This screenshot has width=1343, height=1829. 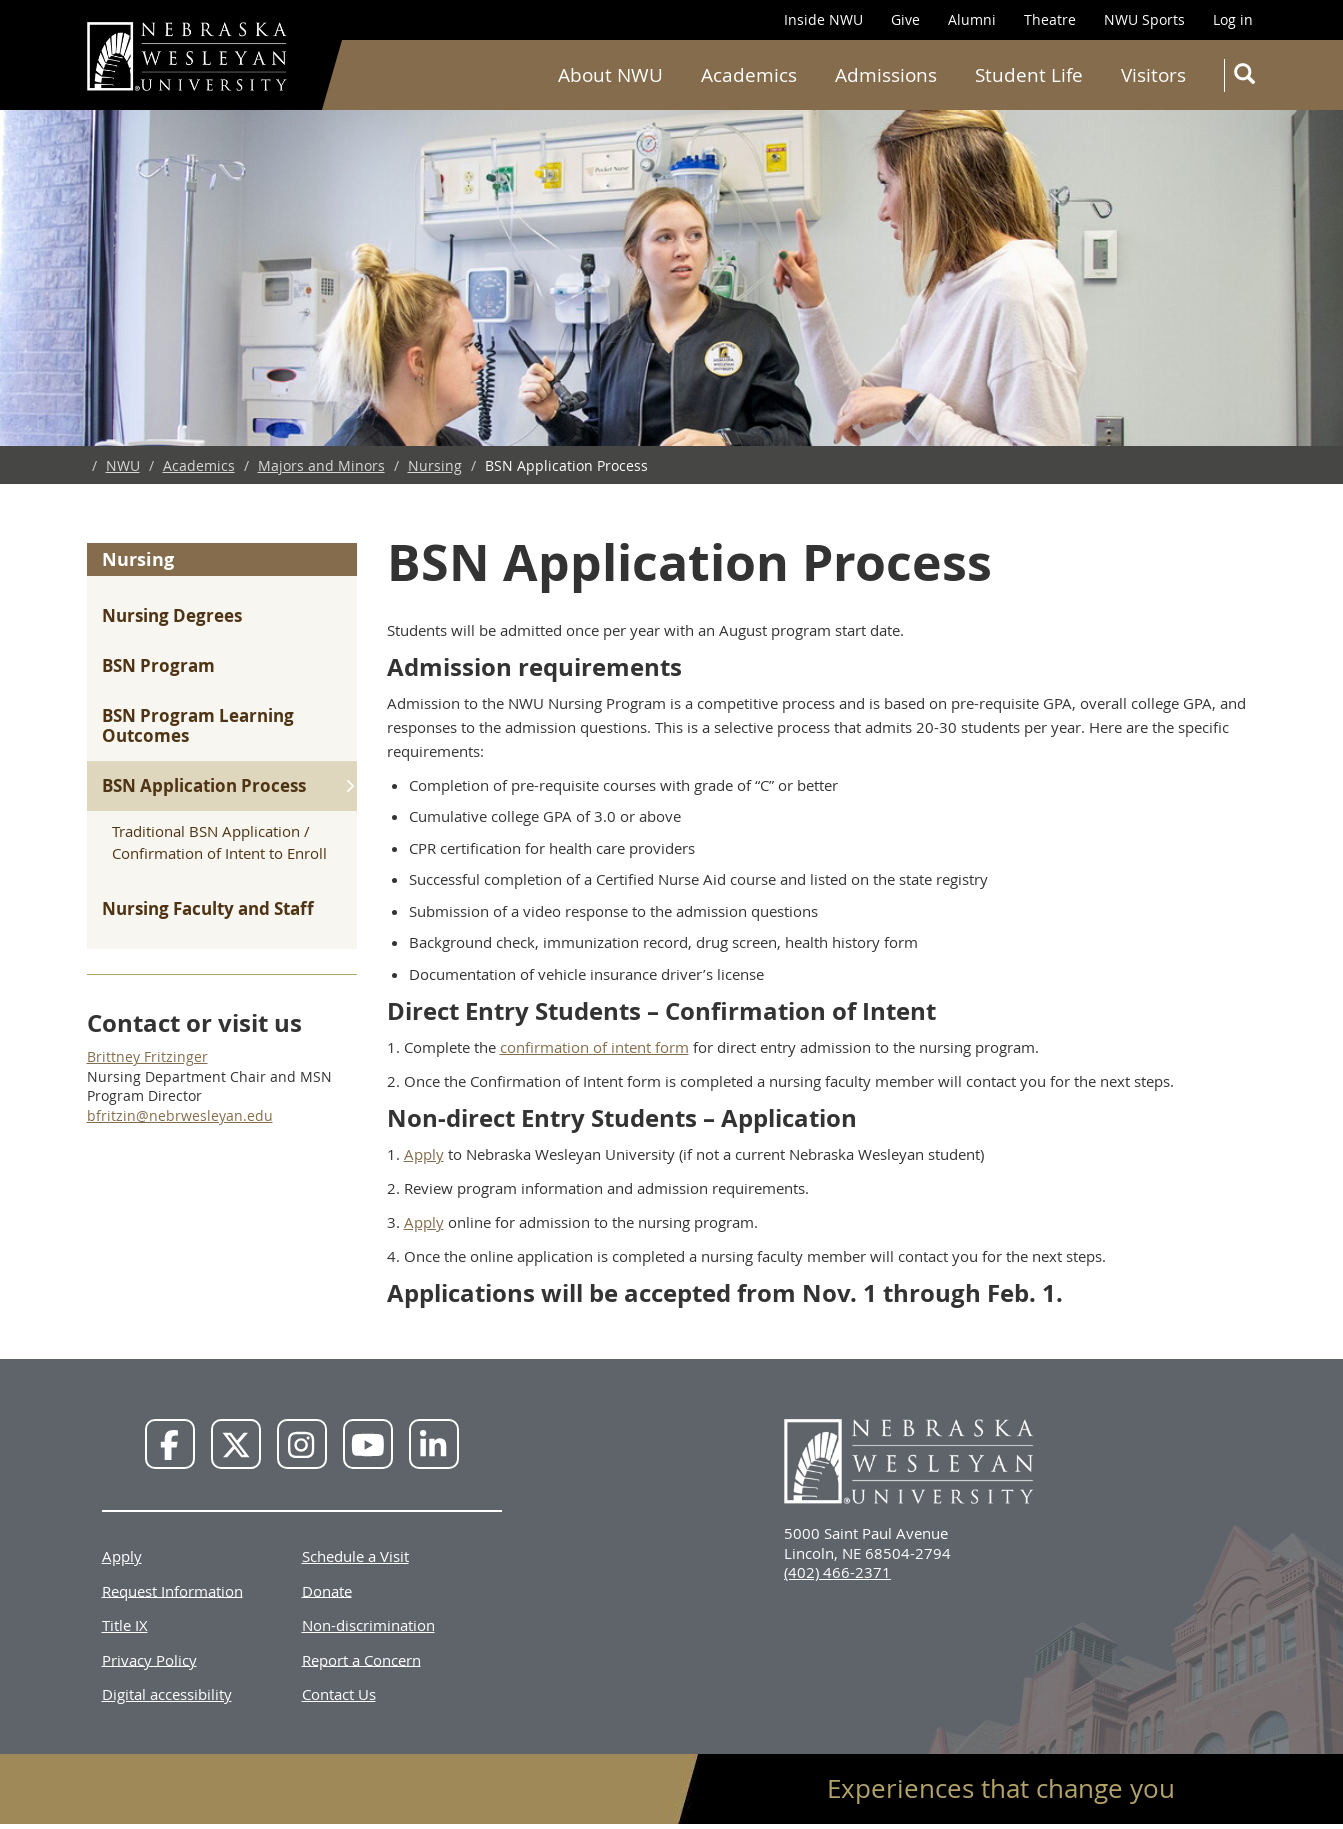 What do you see at coordinates (610, 75) in the screenshot?
I see `About NWU` at bounding box center [610, 75].